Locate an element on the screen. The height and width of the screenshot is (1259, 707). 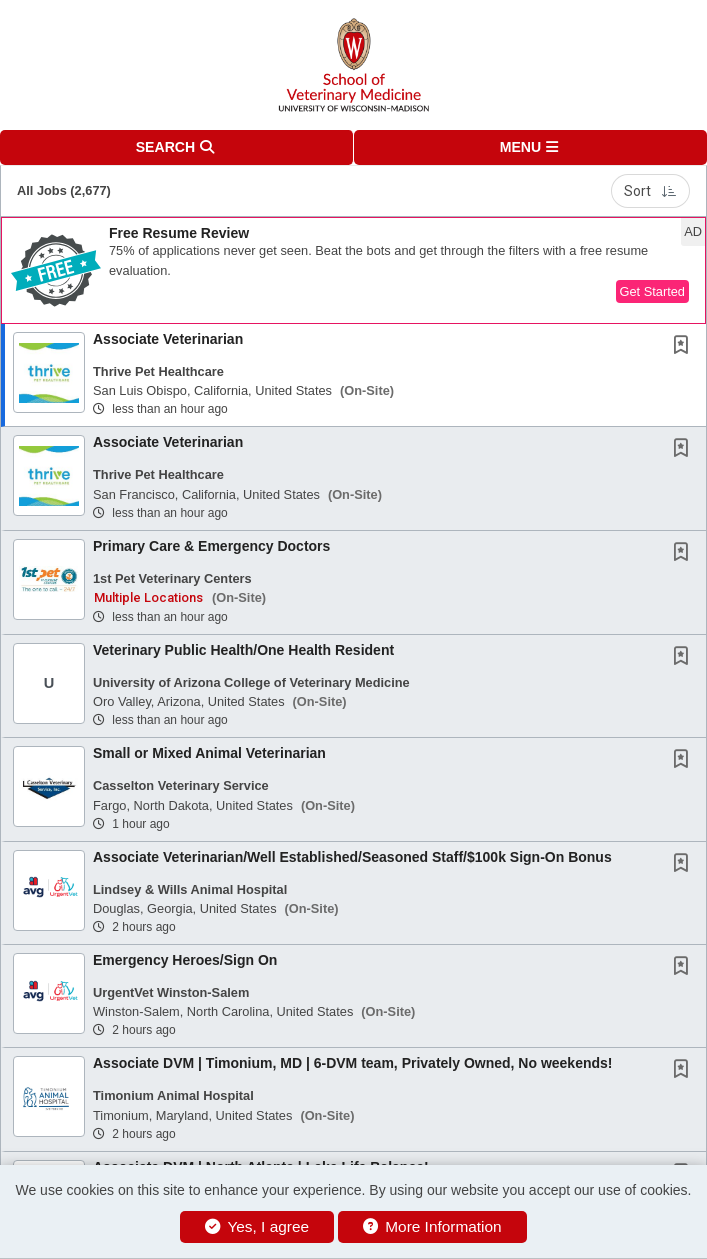
Primary Care & Emergency Doctors is located at coordinates (211, 546).